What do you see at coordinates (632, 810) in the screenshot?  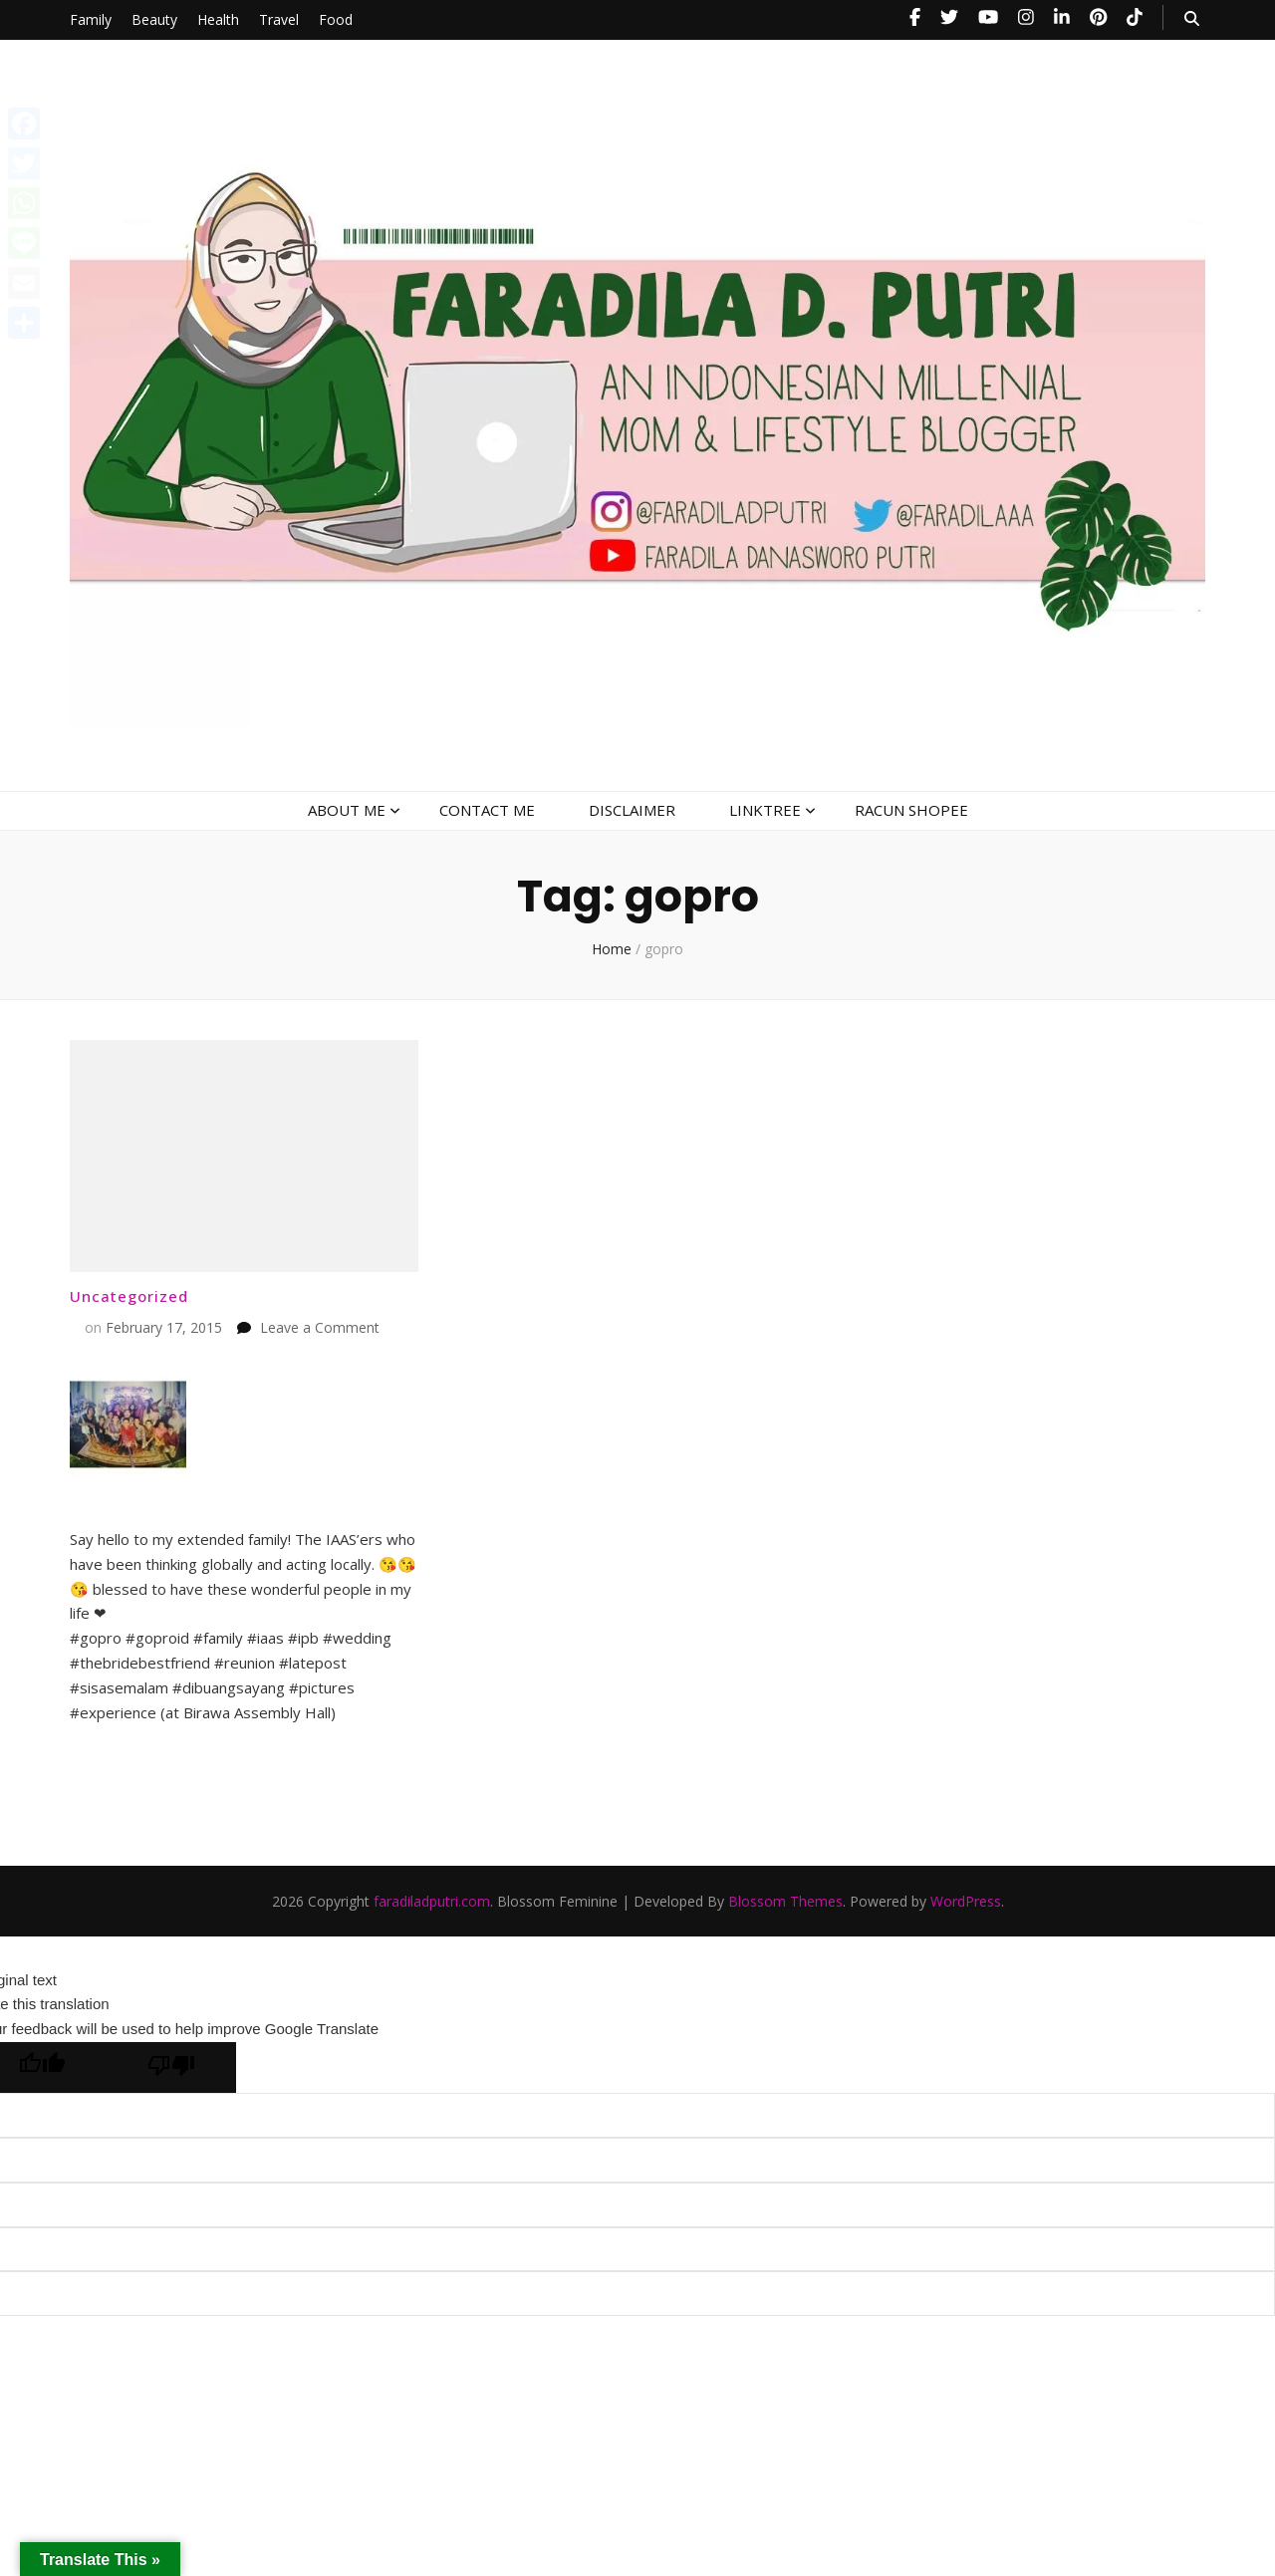 I see `DISCLAIMER` at bounding box center [632, 810].